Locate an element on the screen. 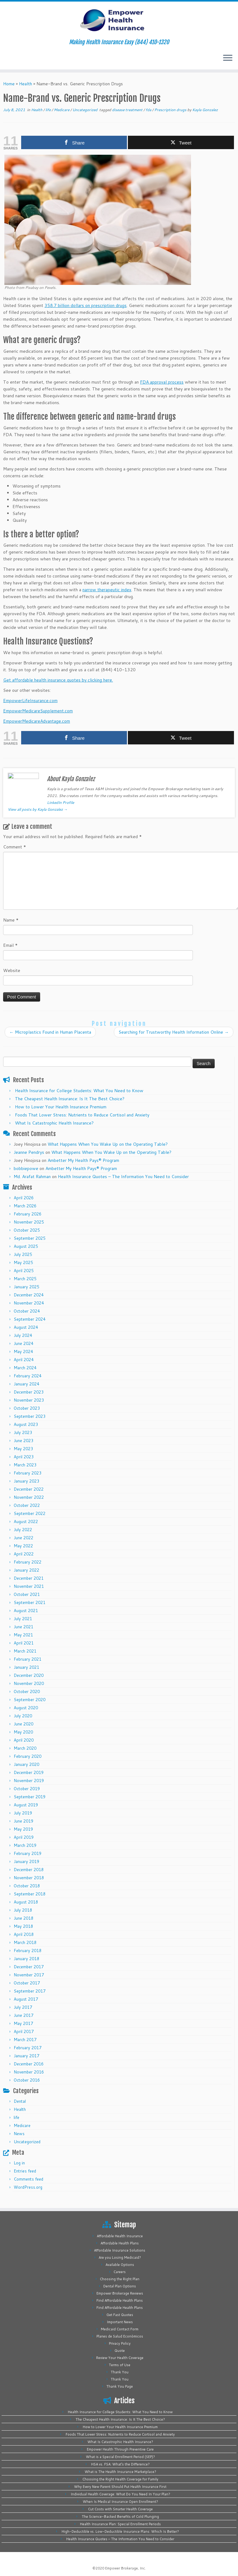  December 2022 is located at coordinates (29, 1489).